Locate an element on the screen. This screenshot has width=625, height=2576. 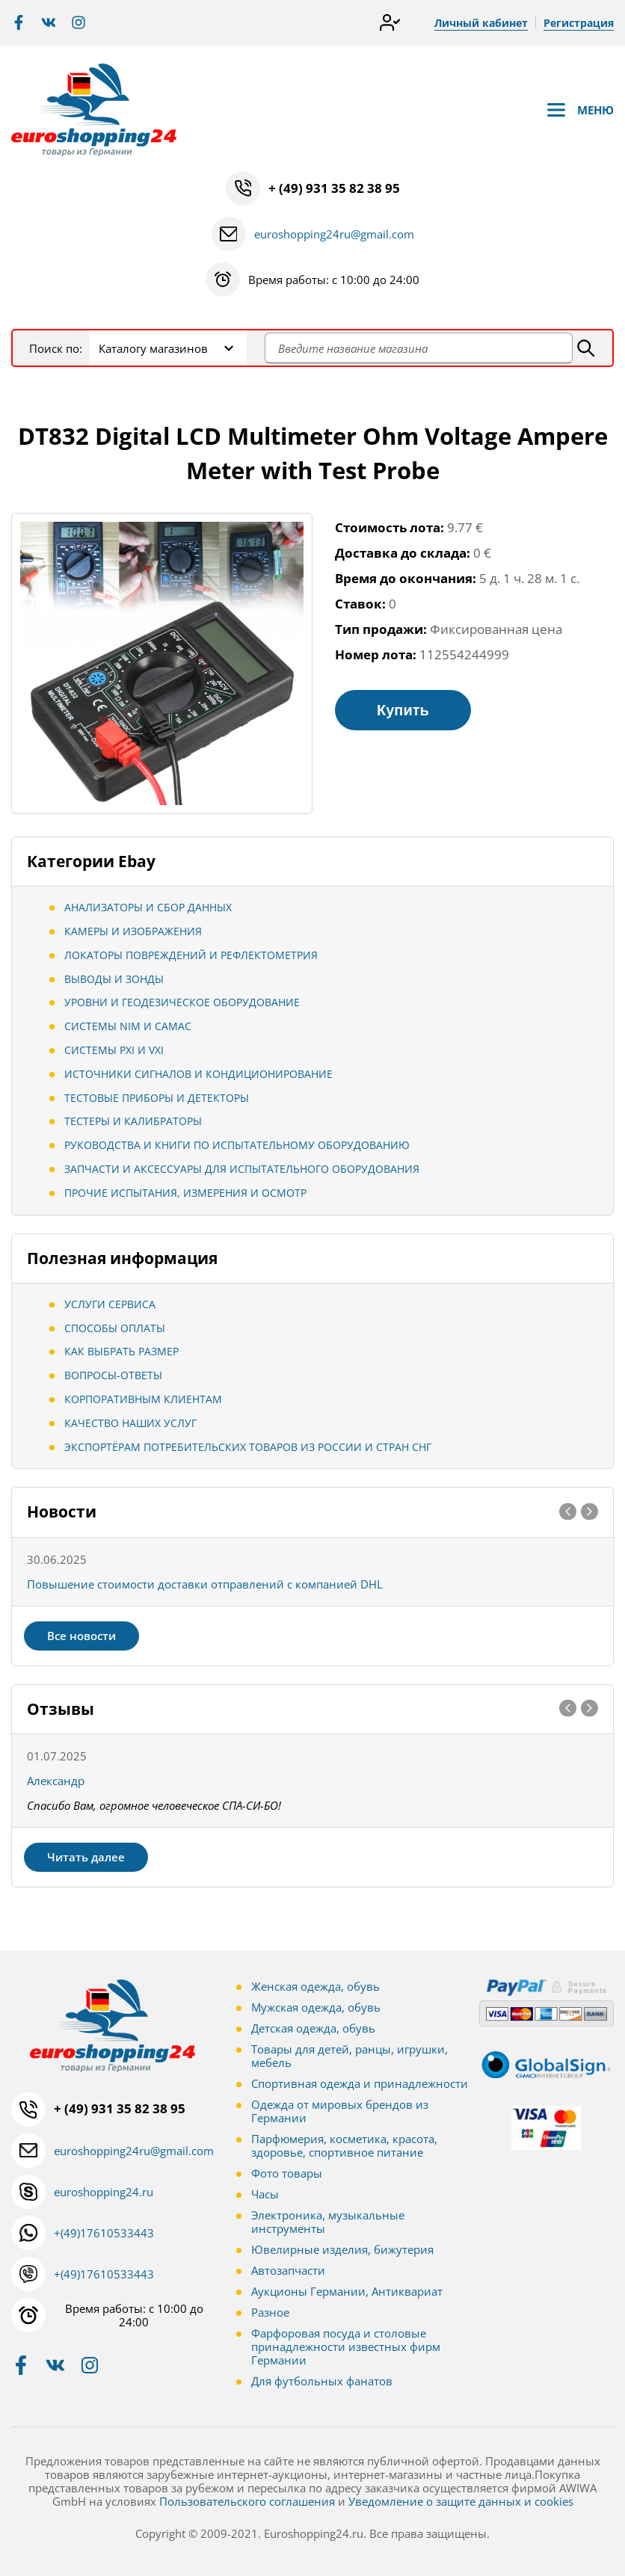
Для футбольных фанатов is located at coordinates (321, 2380).